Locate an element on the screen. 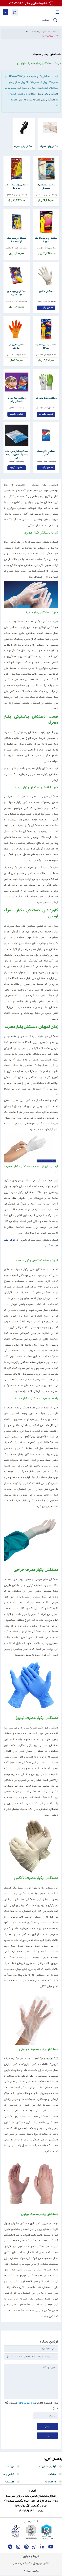 This screenshot has height=2576, width=62. دستکش رز مریم ساق کوتاه سایز L is located at coordinates (16, 239).